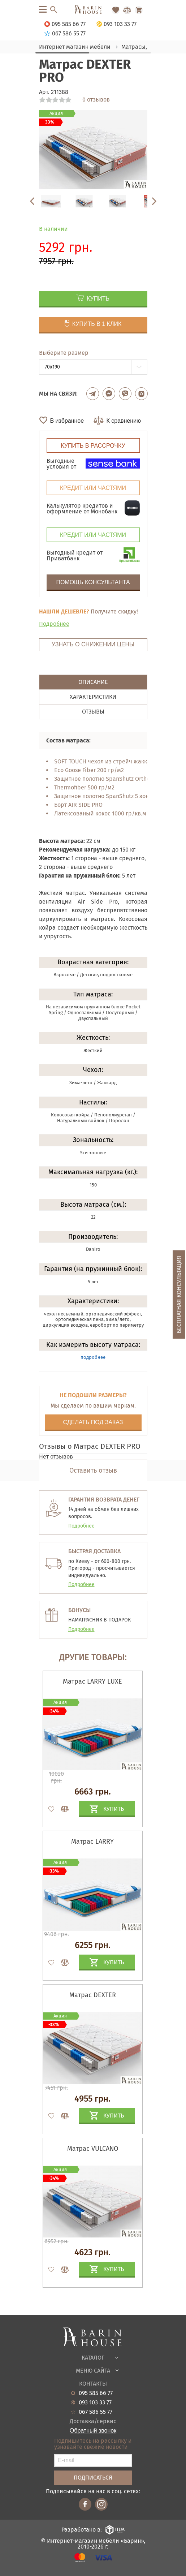 Image resolution: width=186 pixels, height=2576 pixels. I want to click on 095 585 66 77, so click(96, 2393).